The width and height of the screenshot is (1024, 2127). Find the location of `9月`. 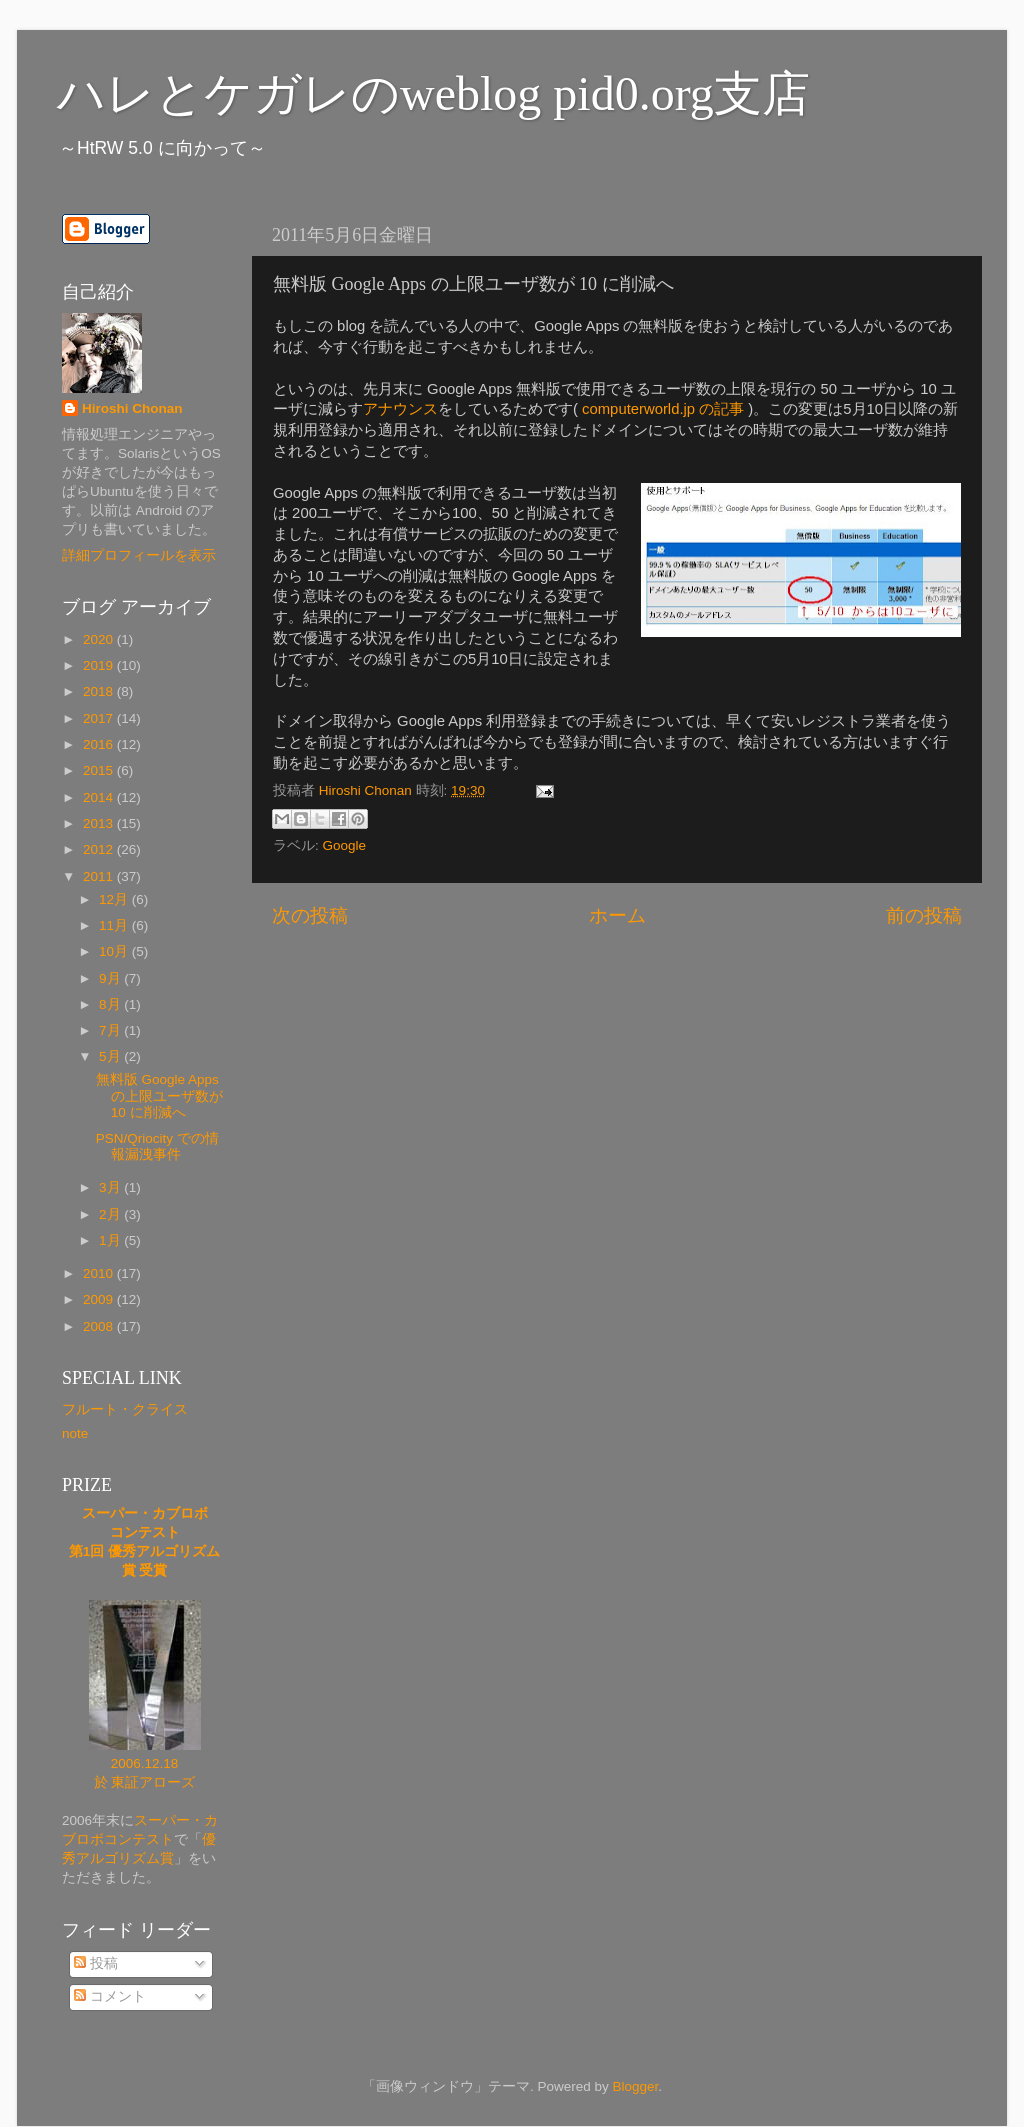

9月 is located at coordinates (111, 978).